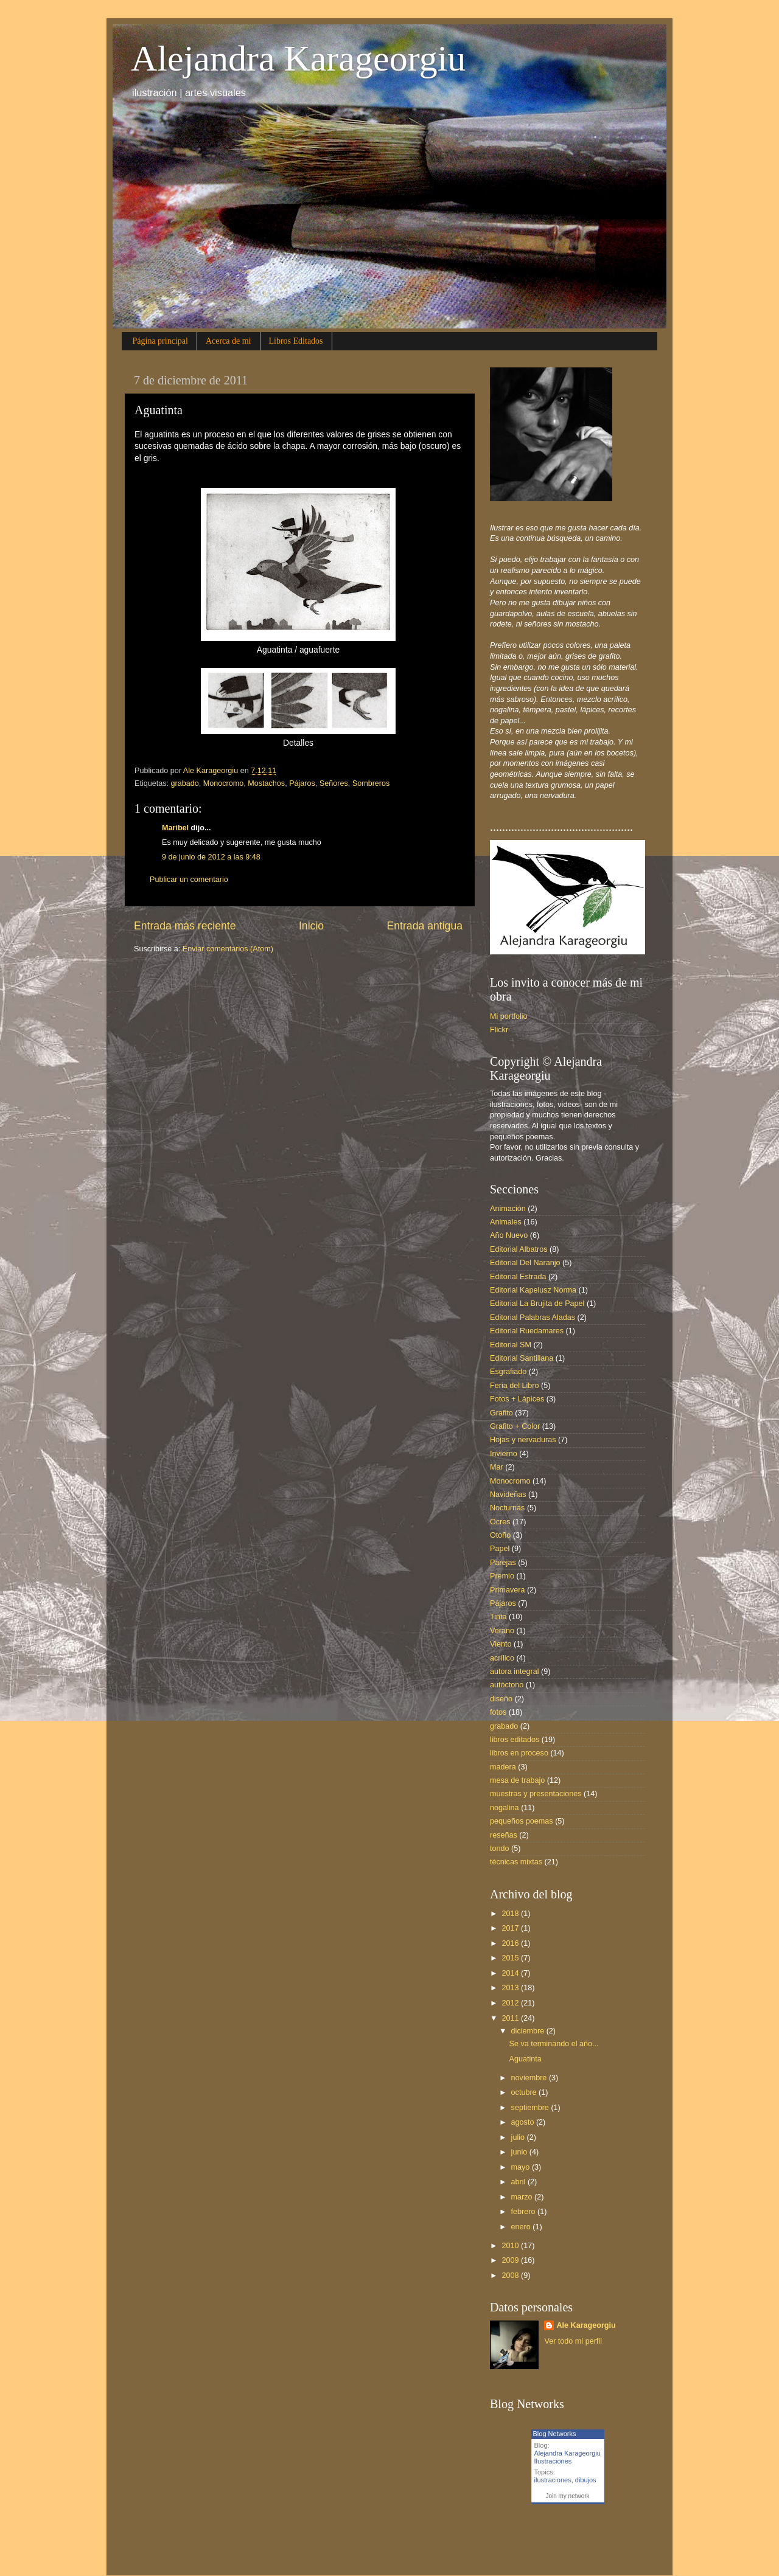  I want to click on dibujos, so click(585, 2480).